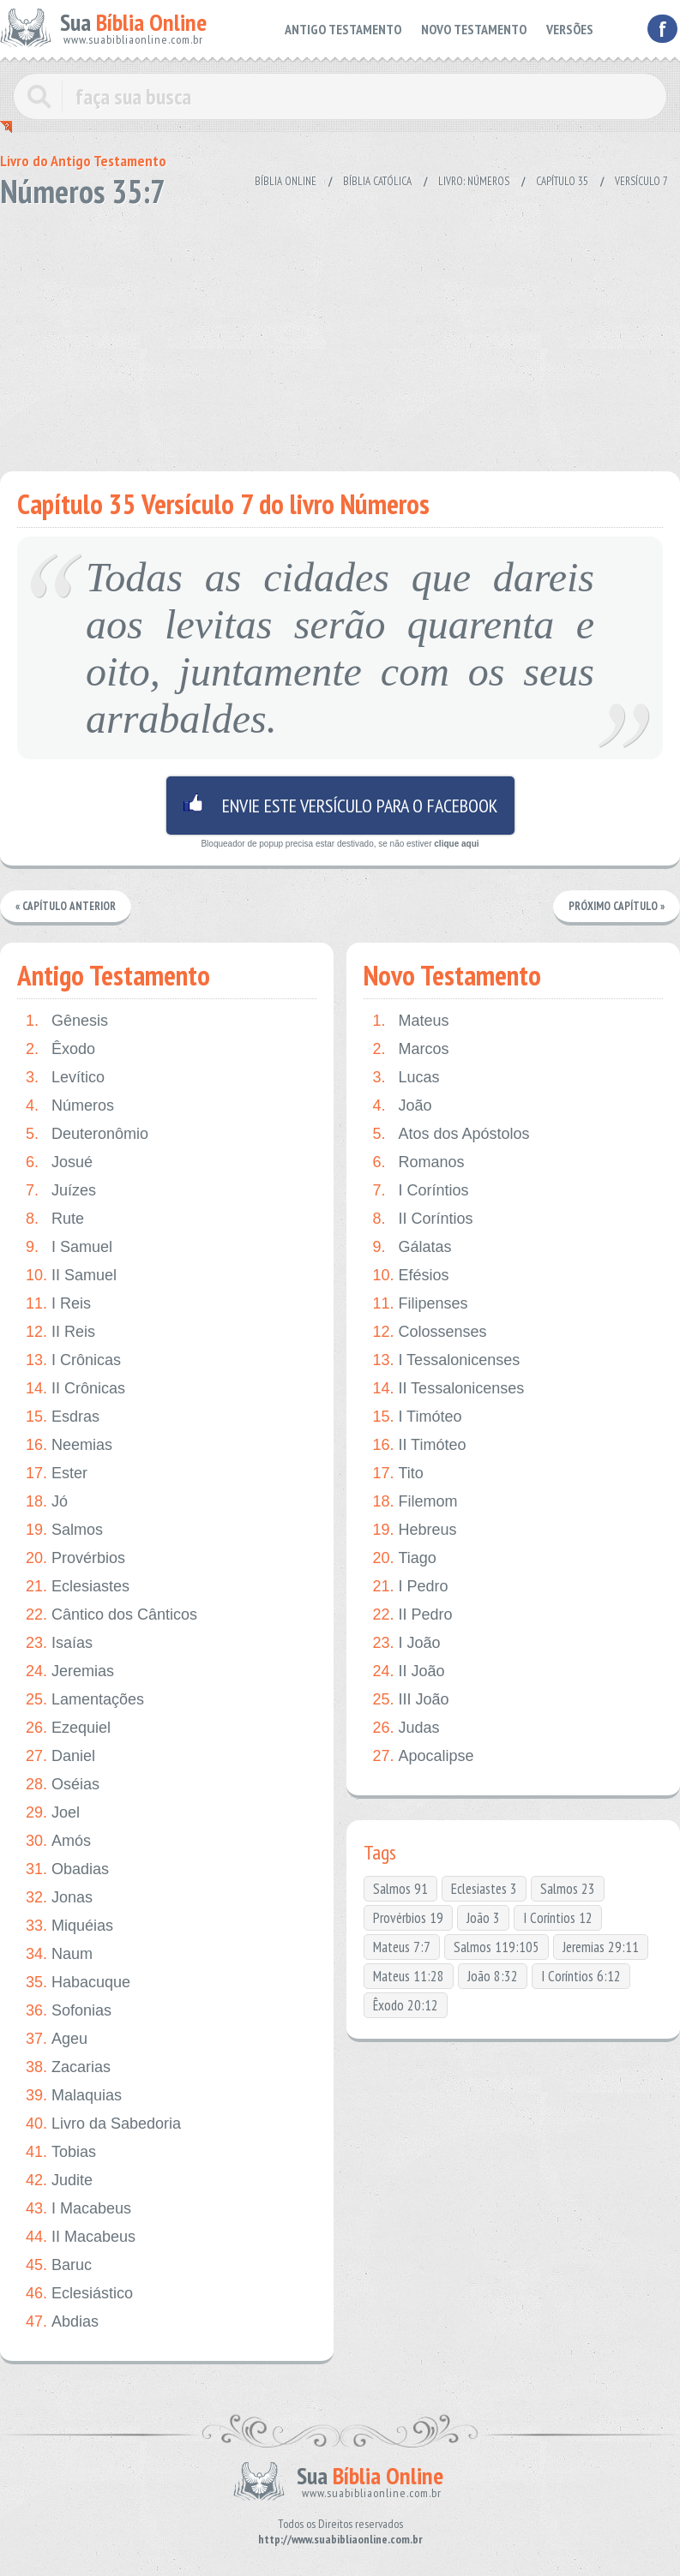 This screenshot has width=680, height=2576. I want to click on Esdras, so click(62, 1417).